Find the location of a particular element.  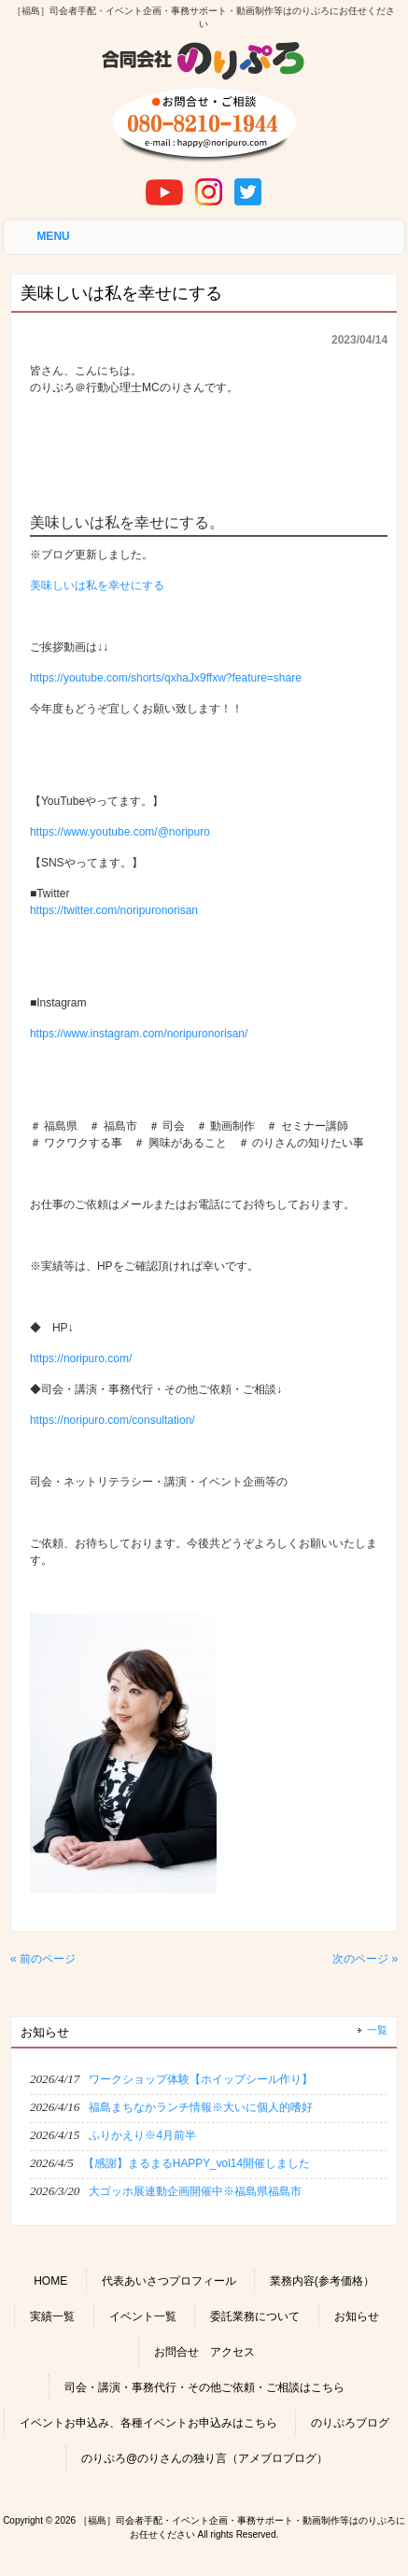

https://twitter.com/noripuronorisan is located at coordinates (114, 910).